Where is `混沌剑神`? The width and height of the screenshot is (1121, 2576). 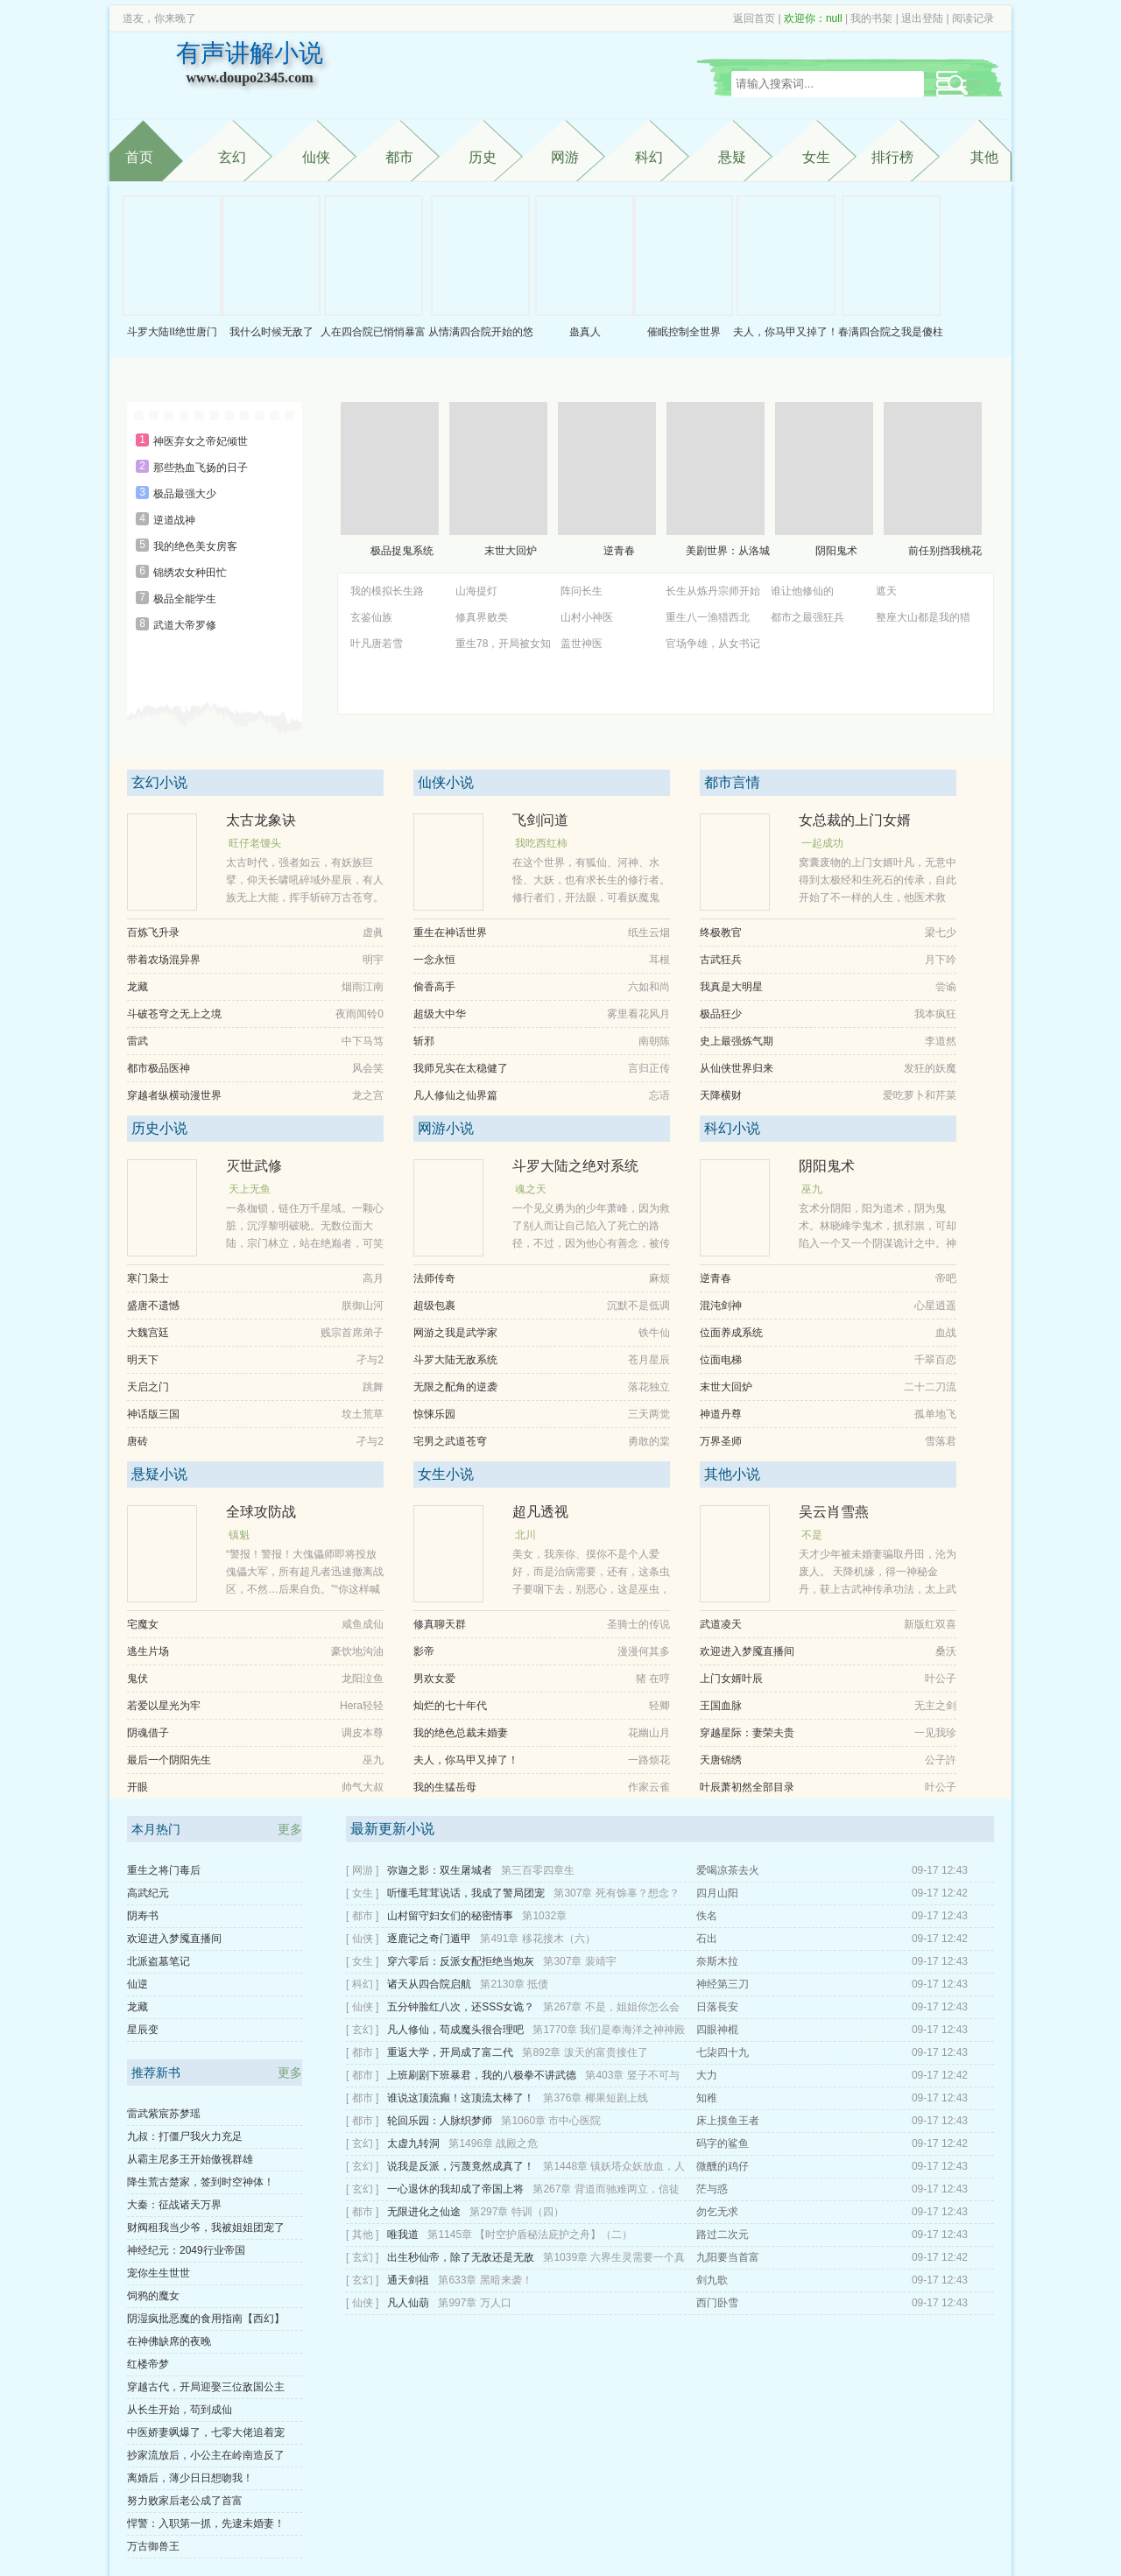 混沌剑神 is located at coordinates (721, 1305).